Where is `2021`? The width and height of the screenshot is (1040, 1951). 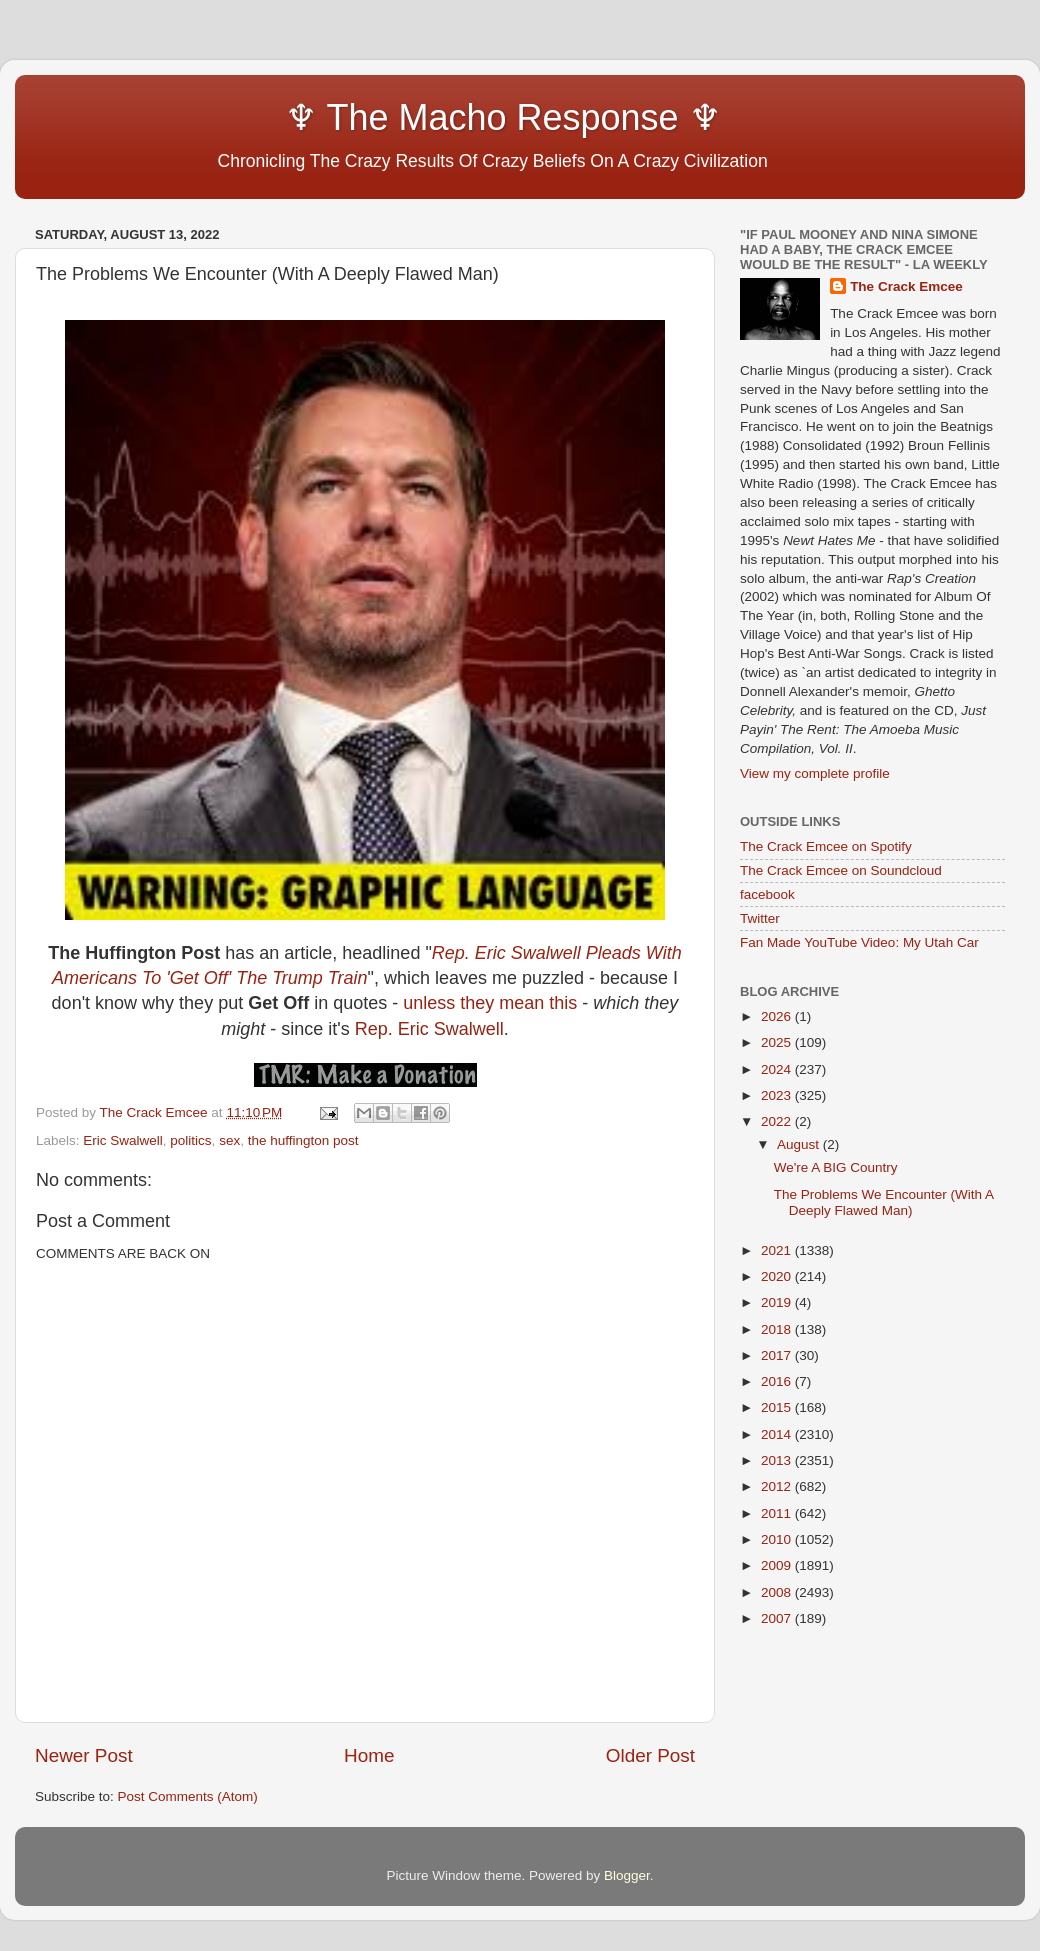 2021 is located at coordinates (778, 1250).